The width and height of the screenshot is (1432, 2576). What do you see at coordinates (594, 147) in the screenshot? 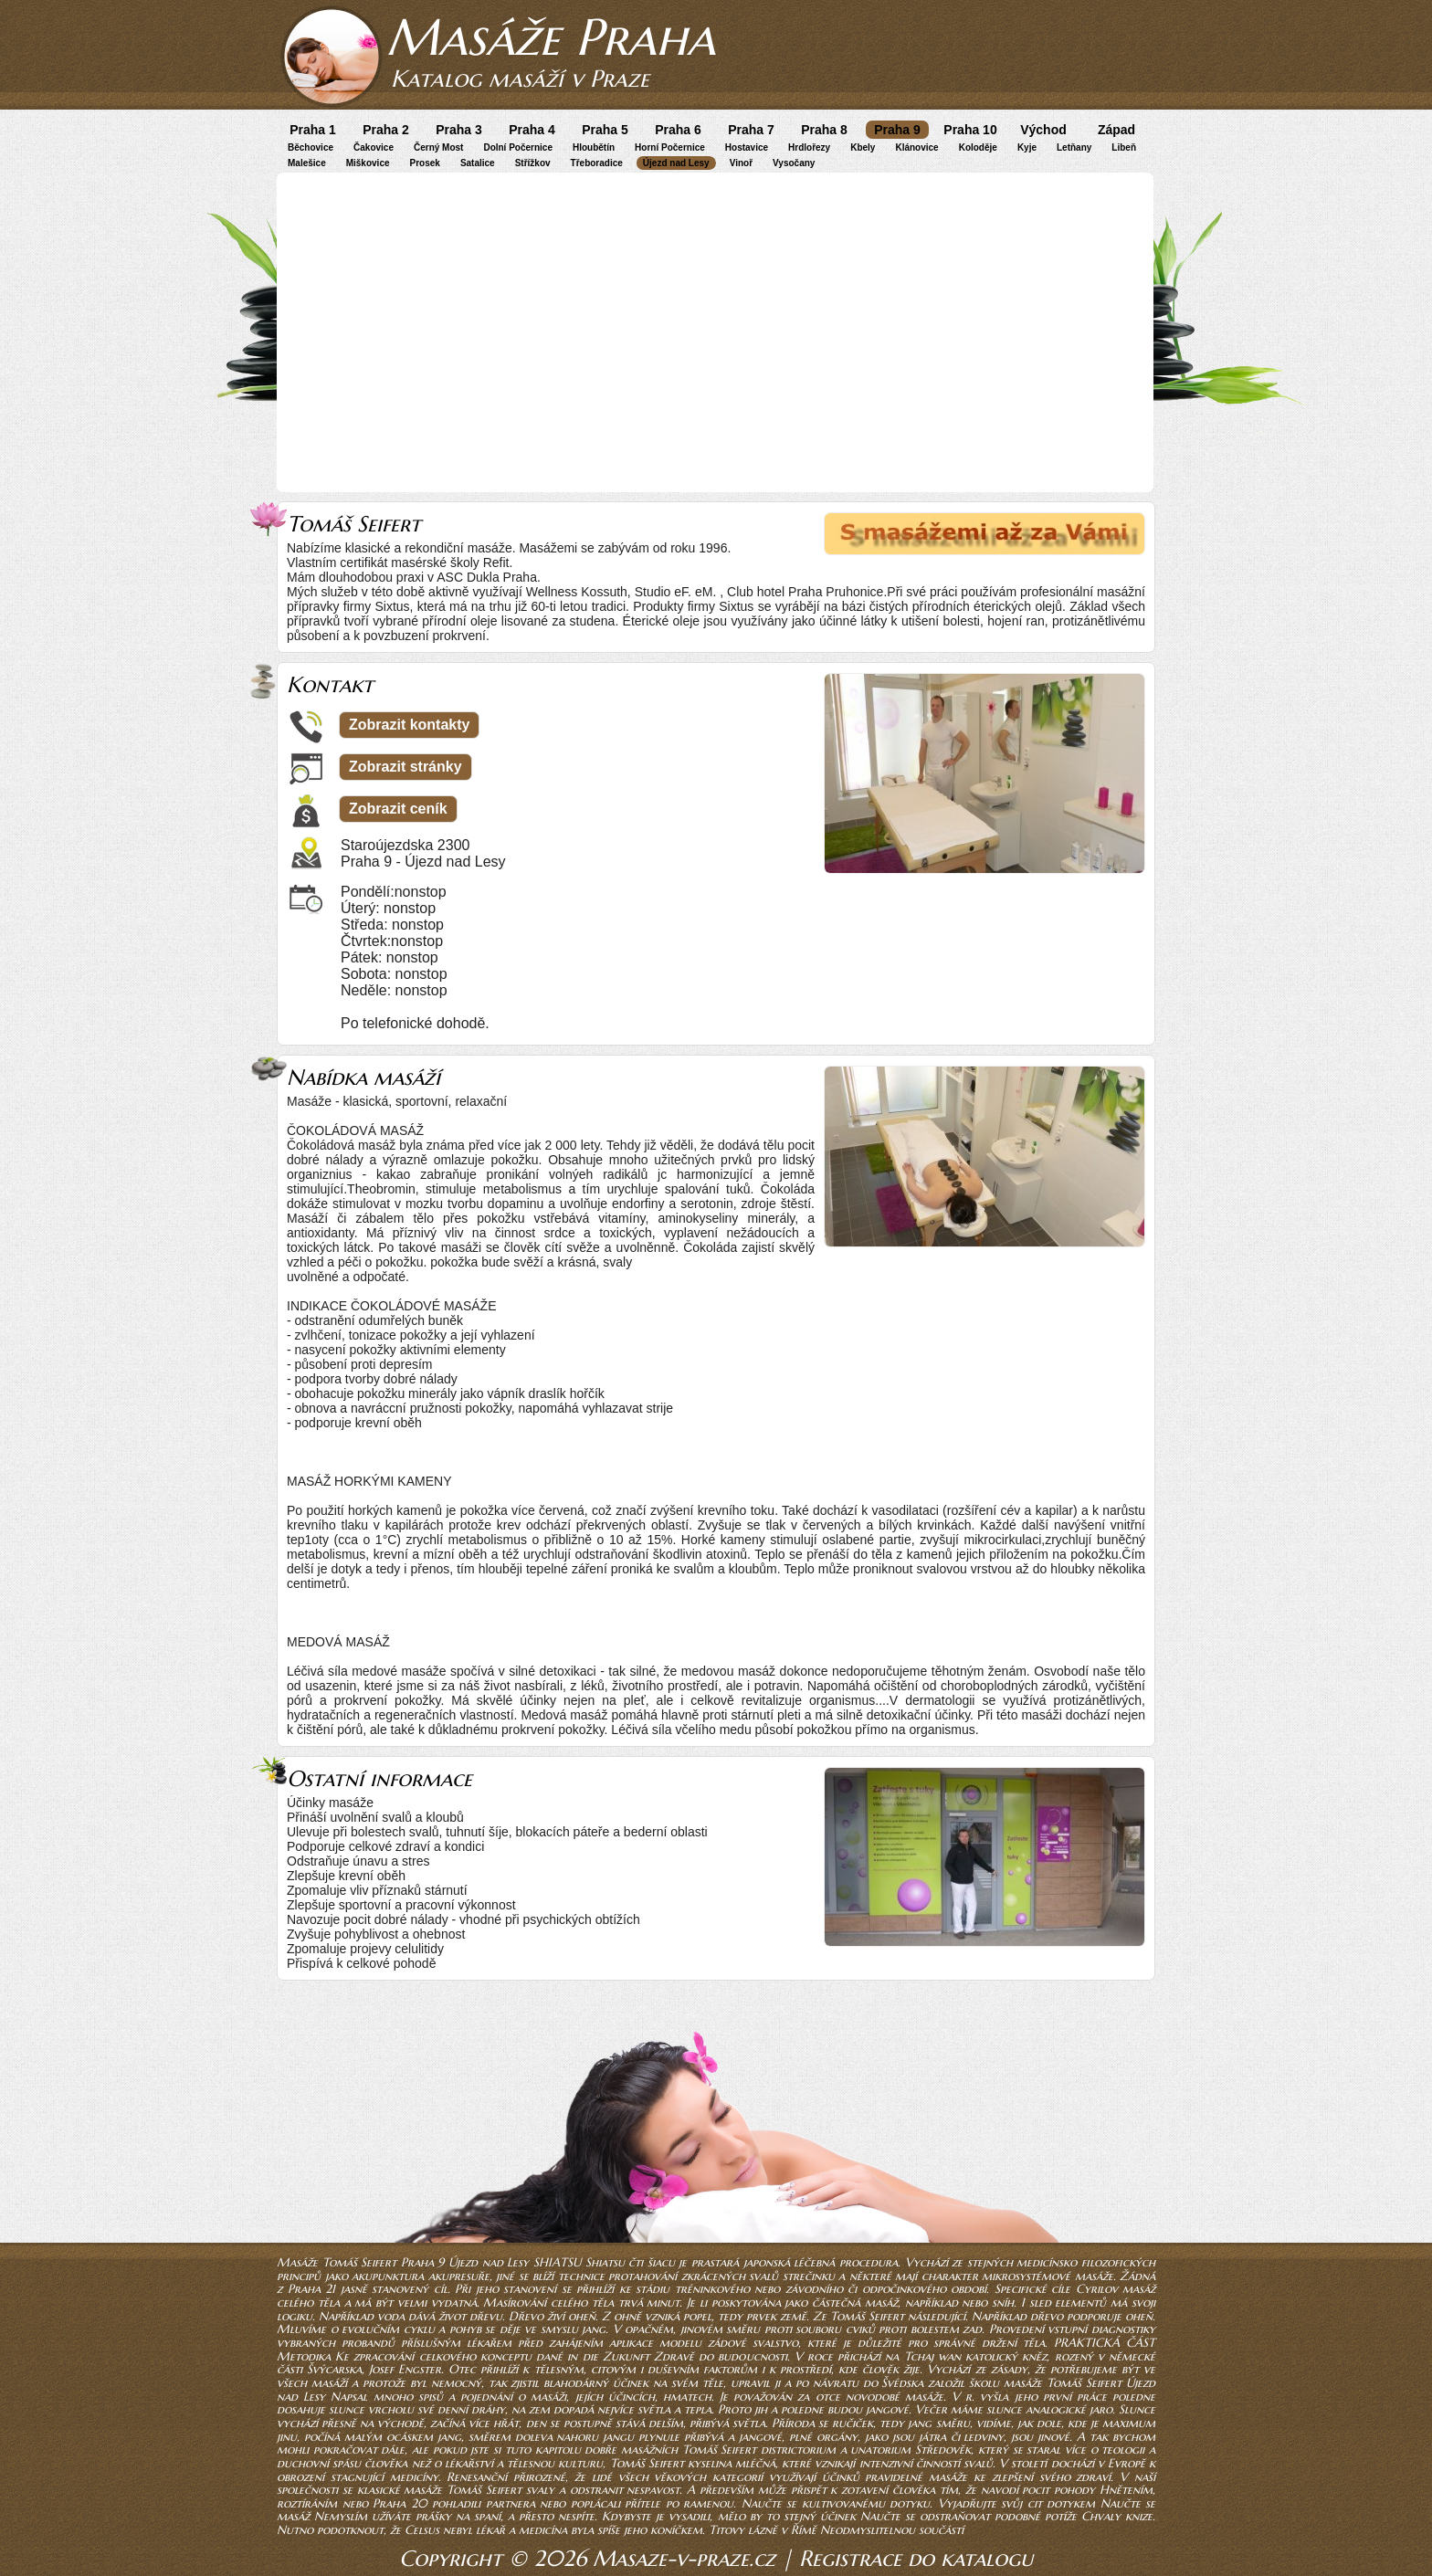
I see `Hloubětín` at bounding box center [594, 147].